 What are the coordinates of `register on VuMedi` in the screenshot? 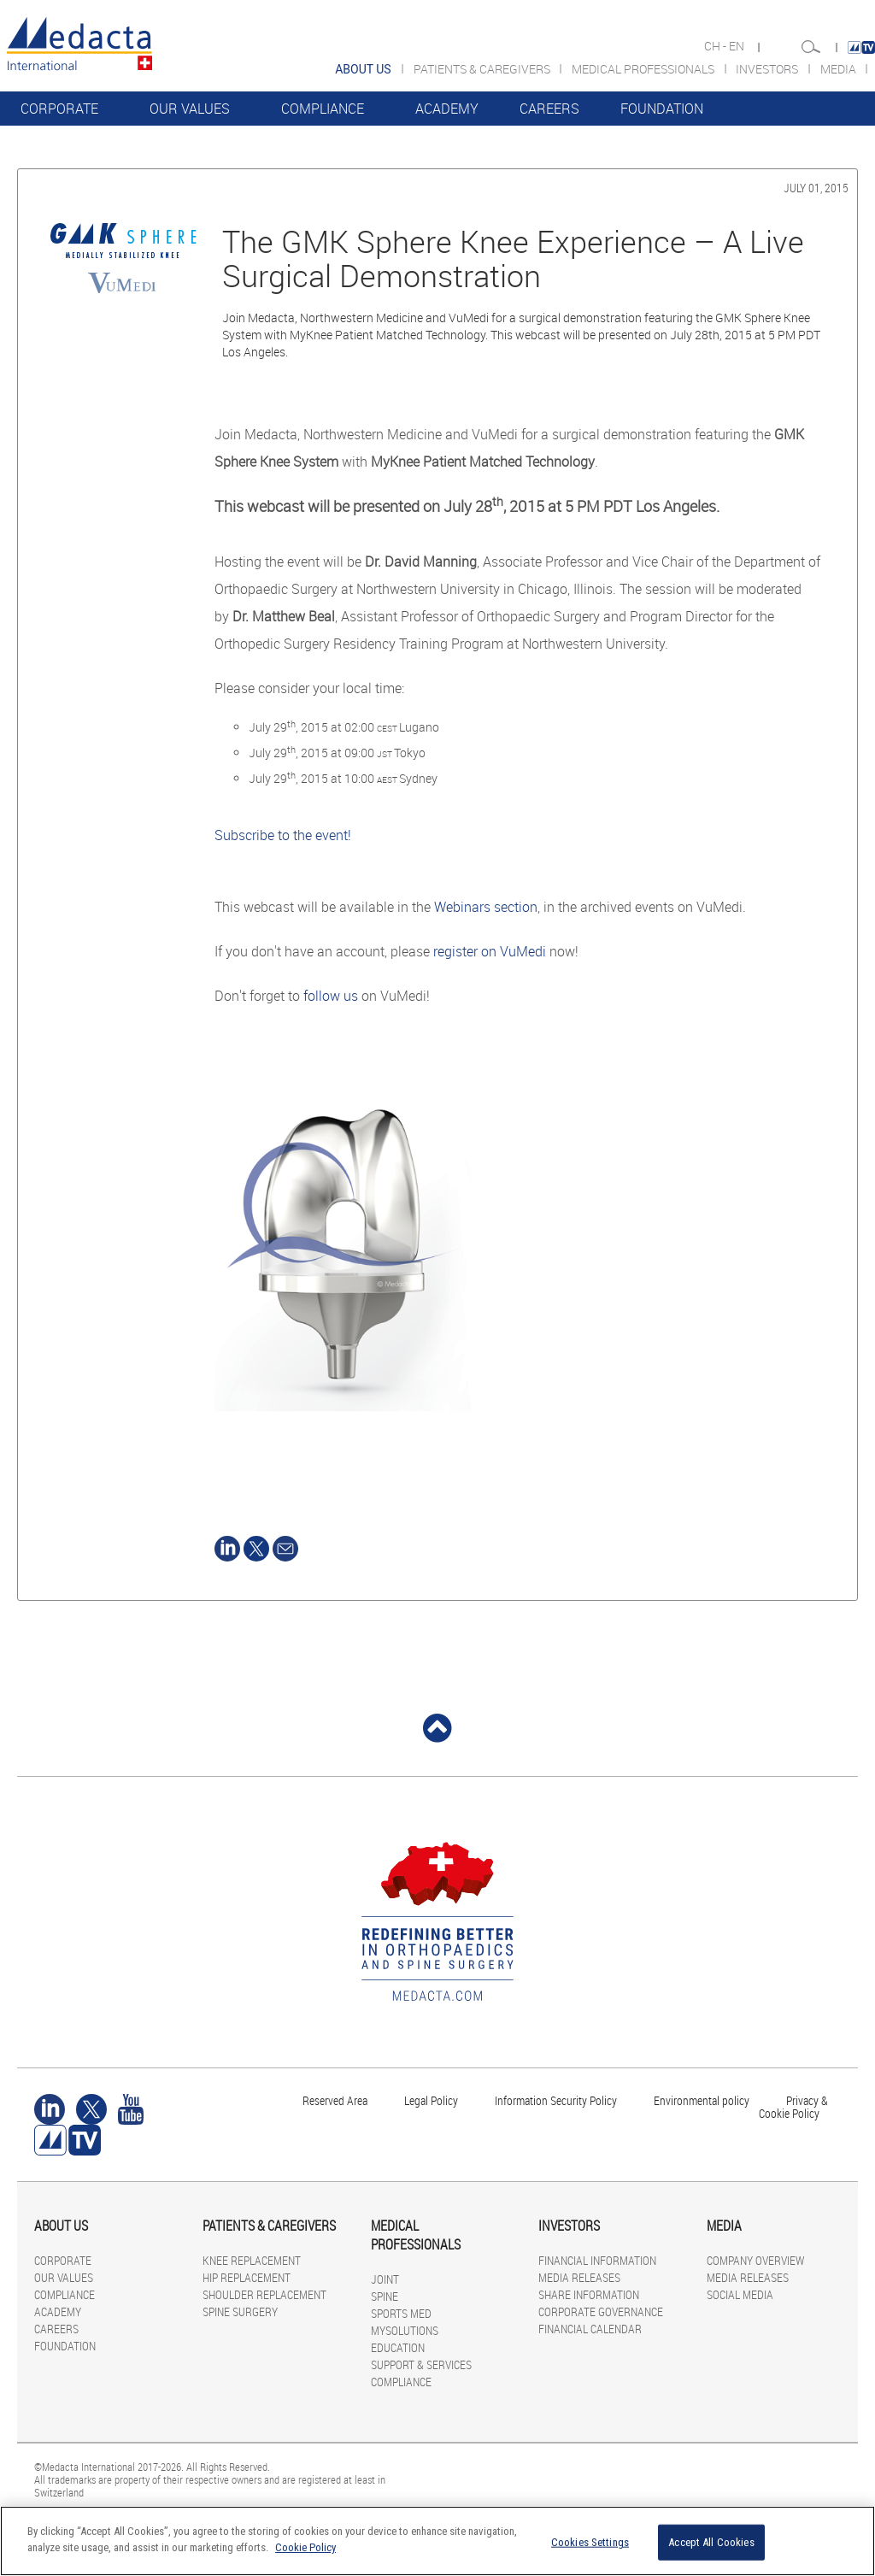 It's located at (489, 951).